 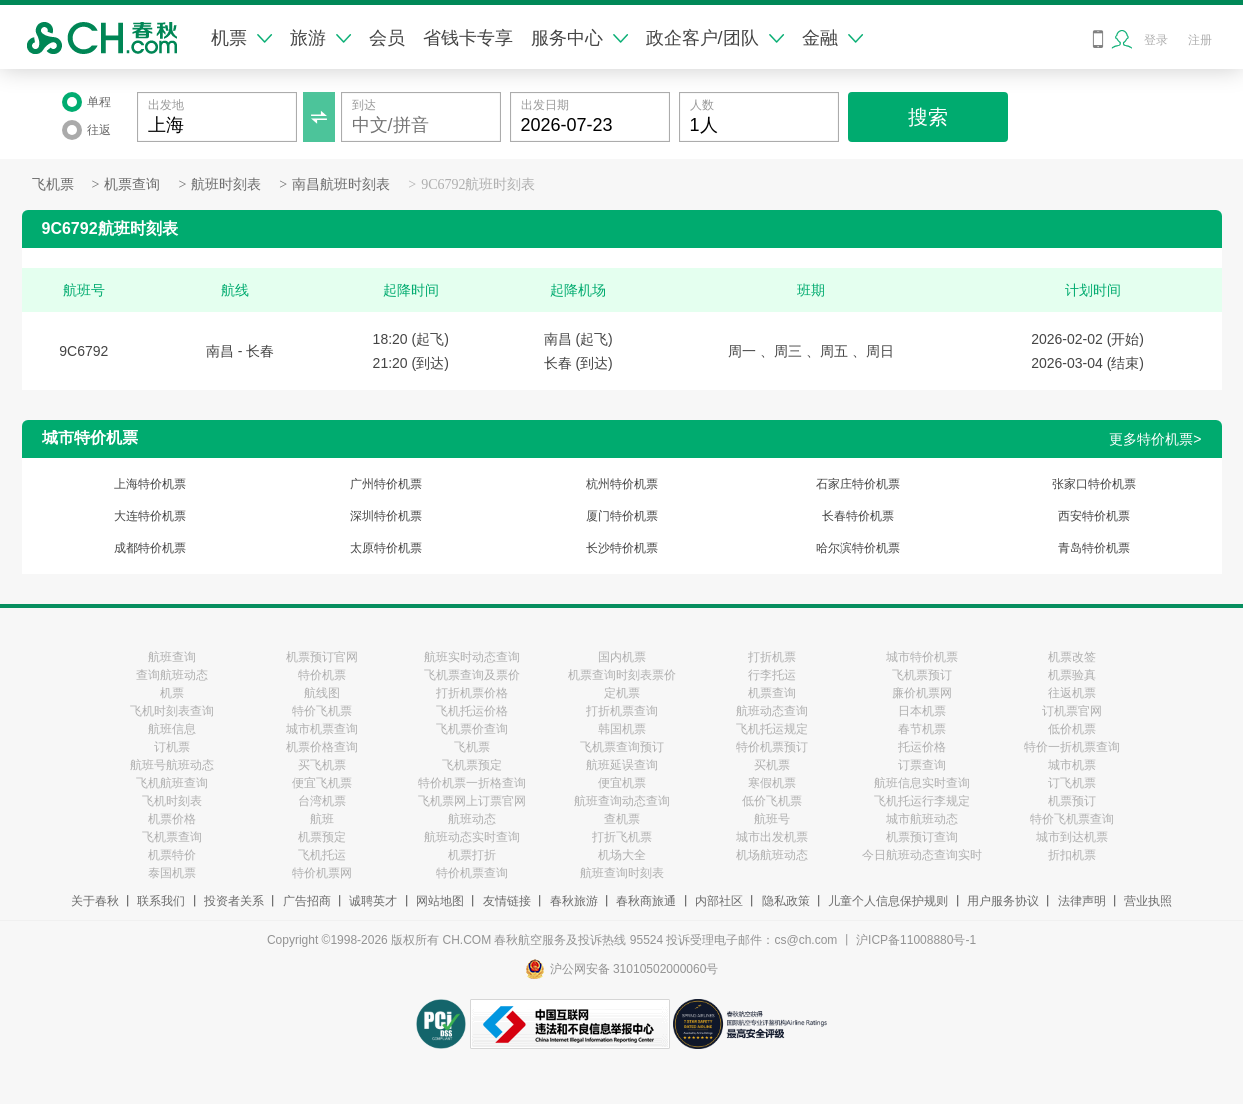 I want to click on 长春特价机票, so click(x=858, y=516).